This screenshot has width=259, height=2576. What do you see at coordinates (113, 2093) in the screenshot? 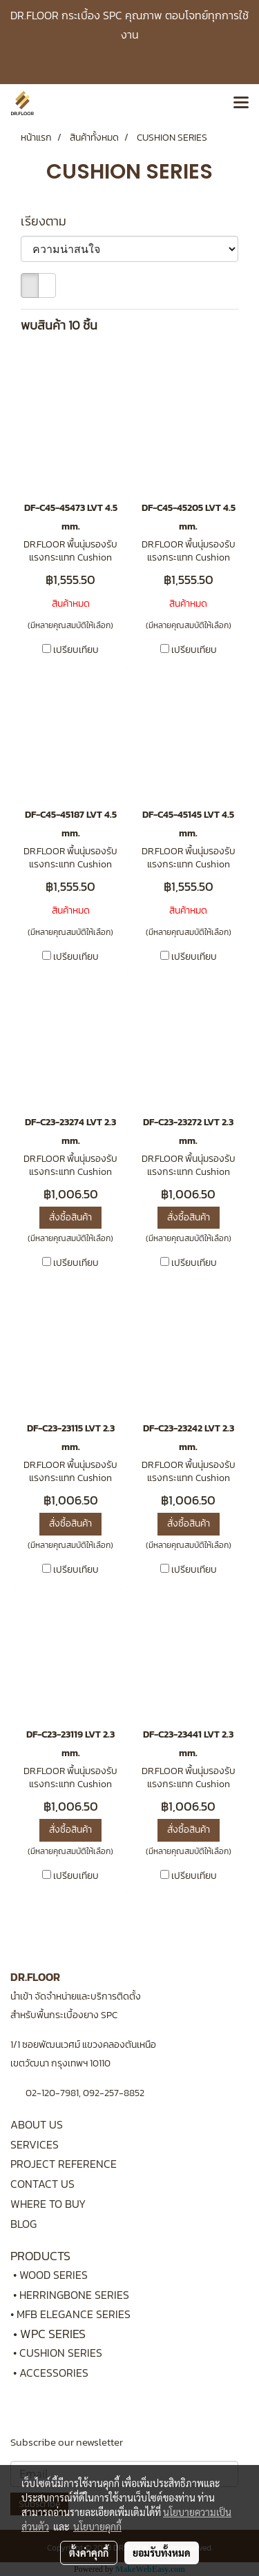
I see `092-257-8852` at bounding box center [113, 2093].